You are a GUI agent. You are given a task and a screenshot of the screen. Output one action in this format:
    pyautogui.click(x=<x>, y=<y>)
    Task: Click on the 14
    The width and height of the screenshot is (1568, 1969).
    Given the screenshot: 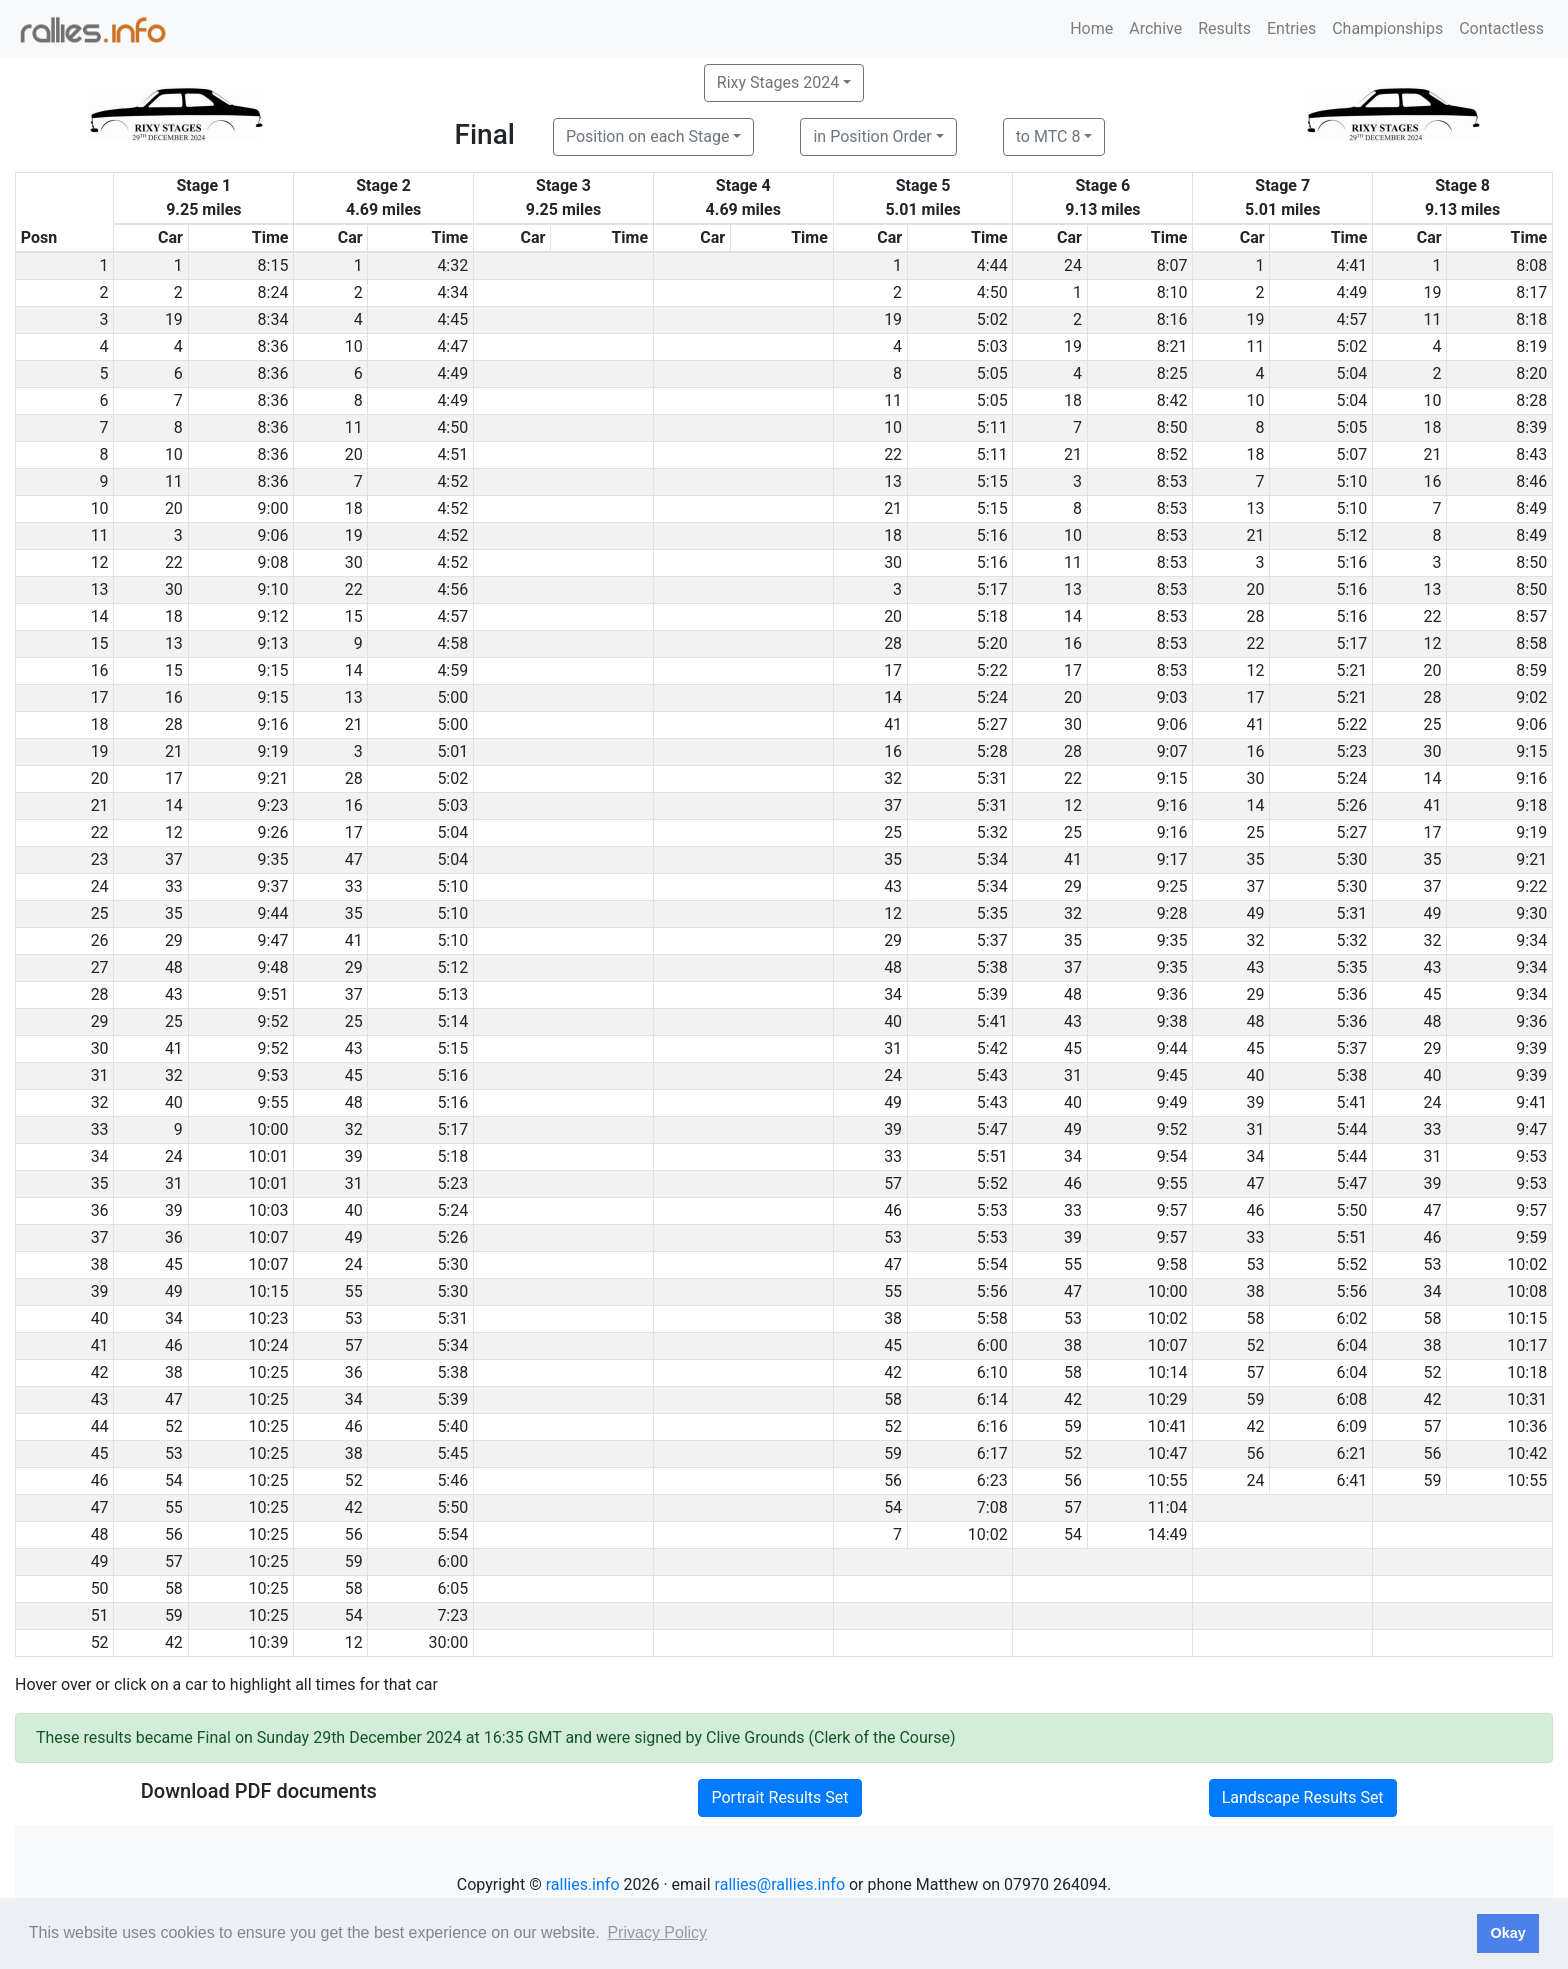 What is the action you would take?
    pyautogui.click(x=1073, y=616)
    